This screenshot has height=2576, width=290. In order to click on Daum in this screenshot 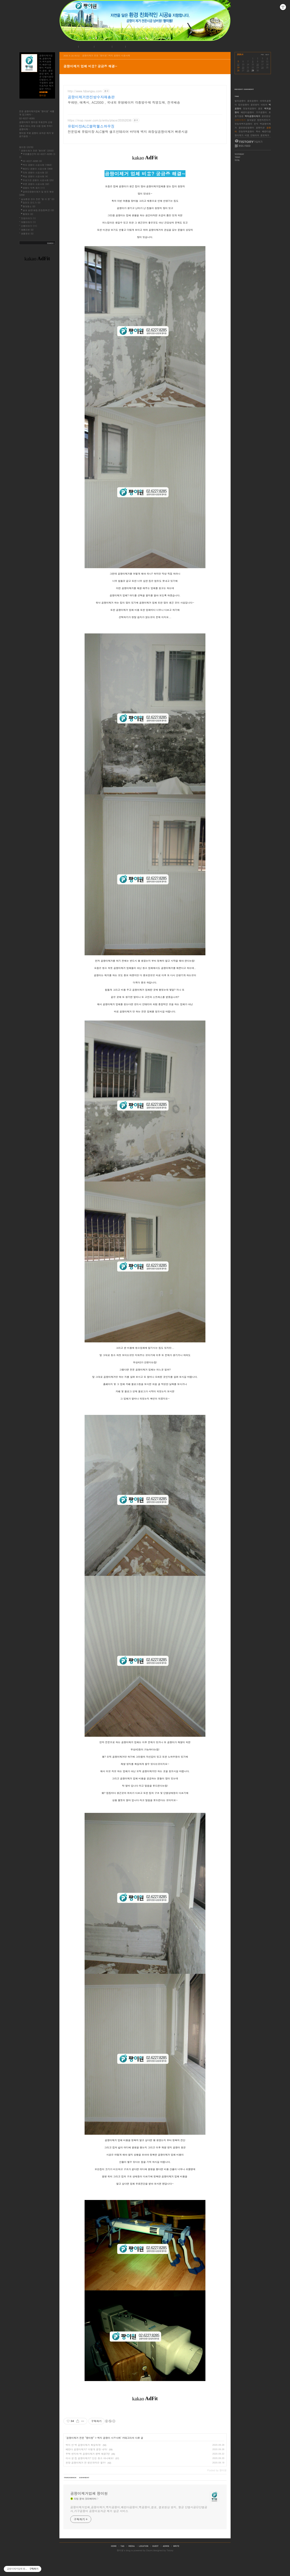, I will do `click(149, 2550)`.